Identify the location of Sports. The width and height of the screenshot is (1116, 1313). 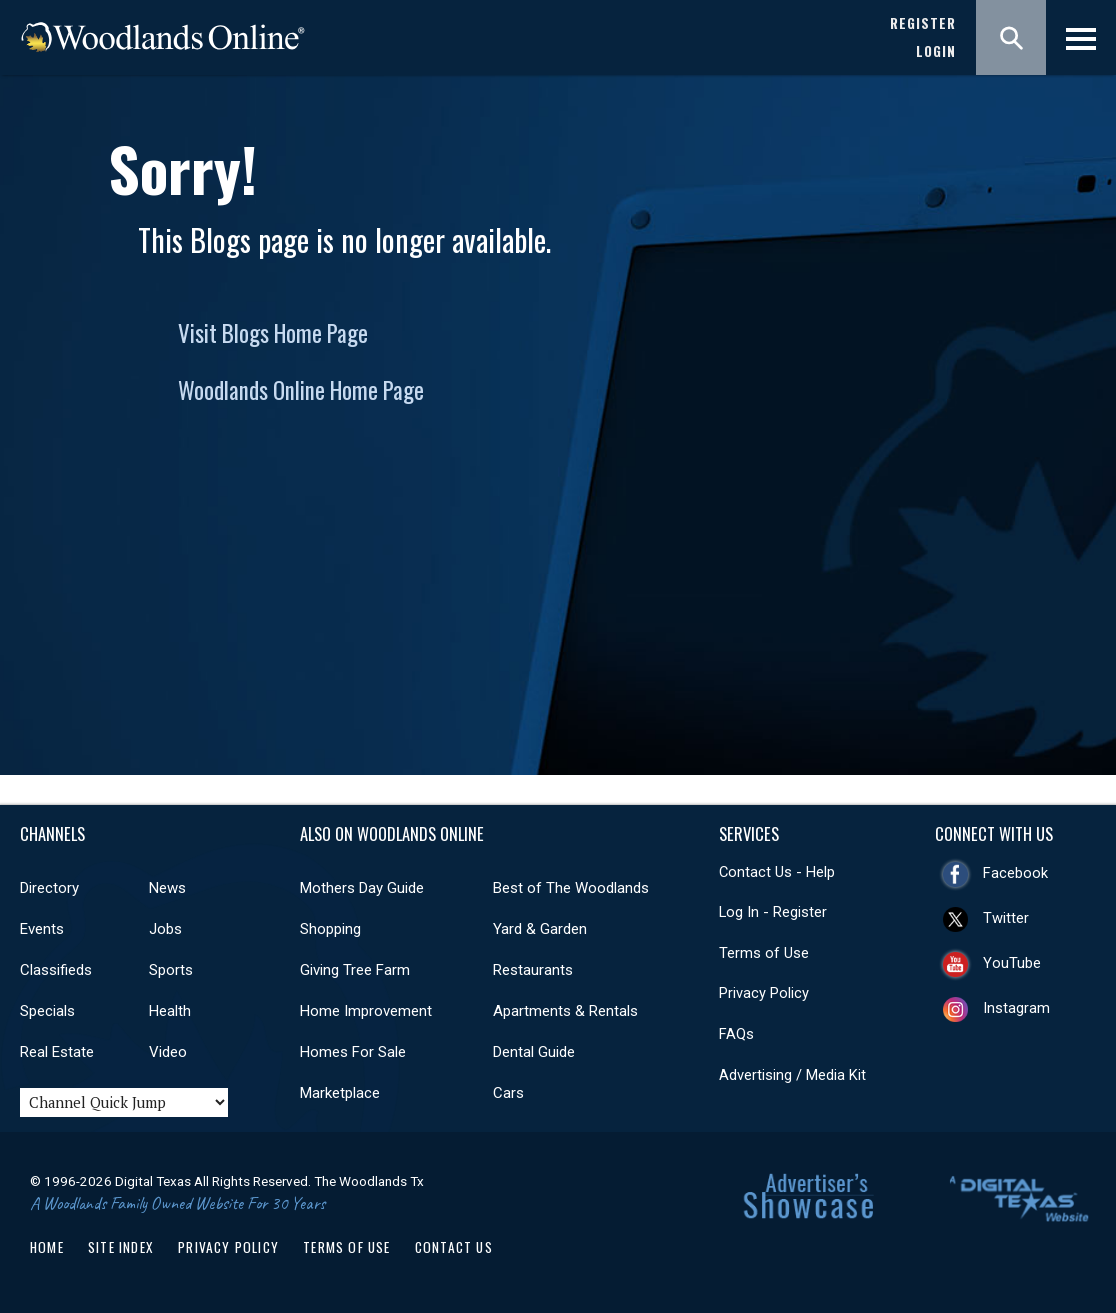
(171, 970).